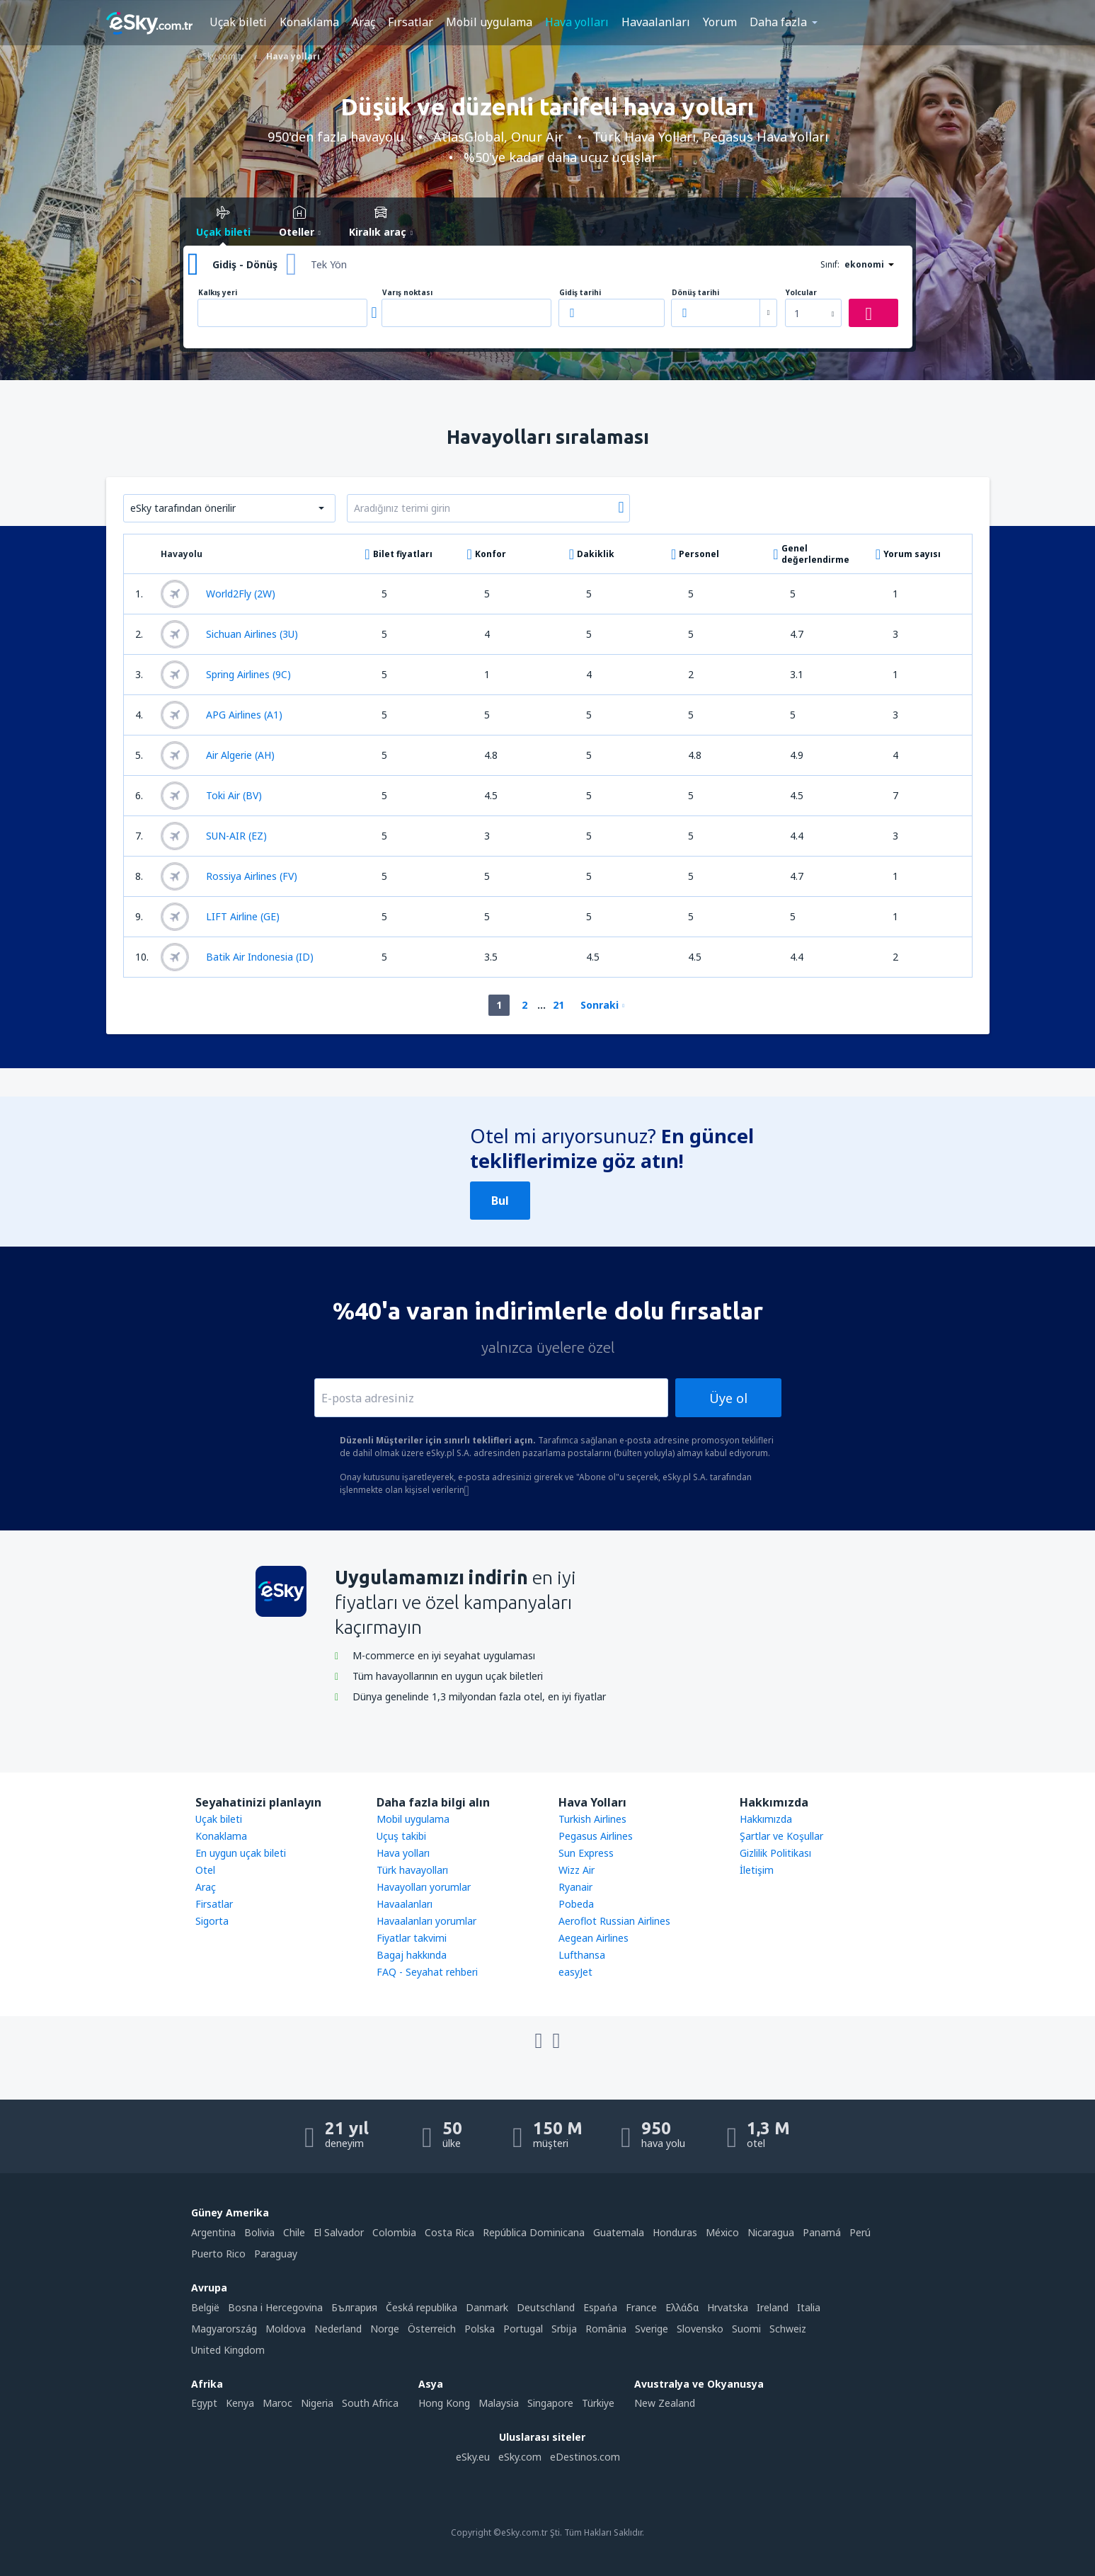 This screenshot has height=2576, width=1095. I want to click on Aegean Airlines, so click(593, 1938).